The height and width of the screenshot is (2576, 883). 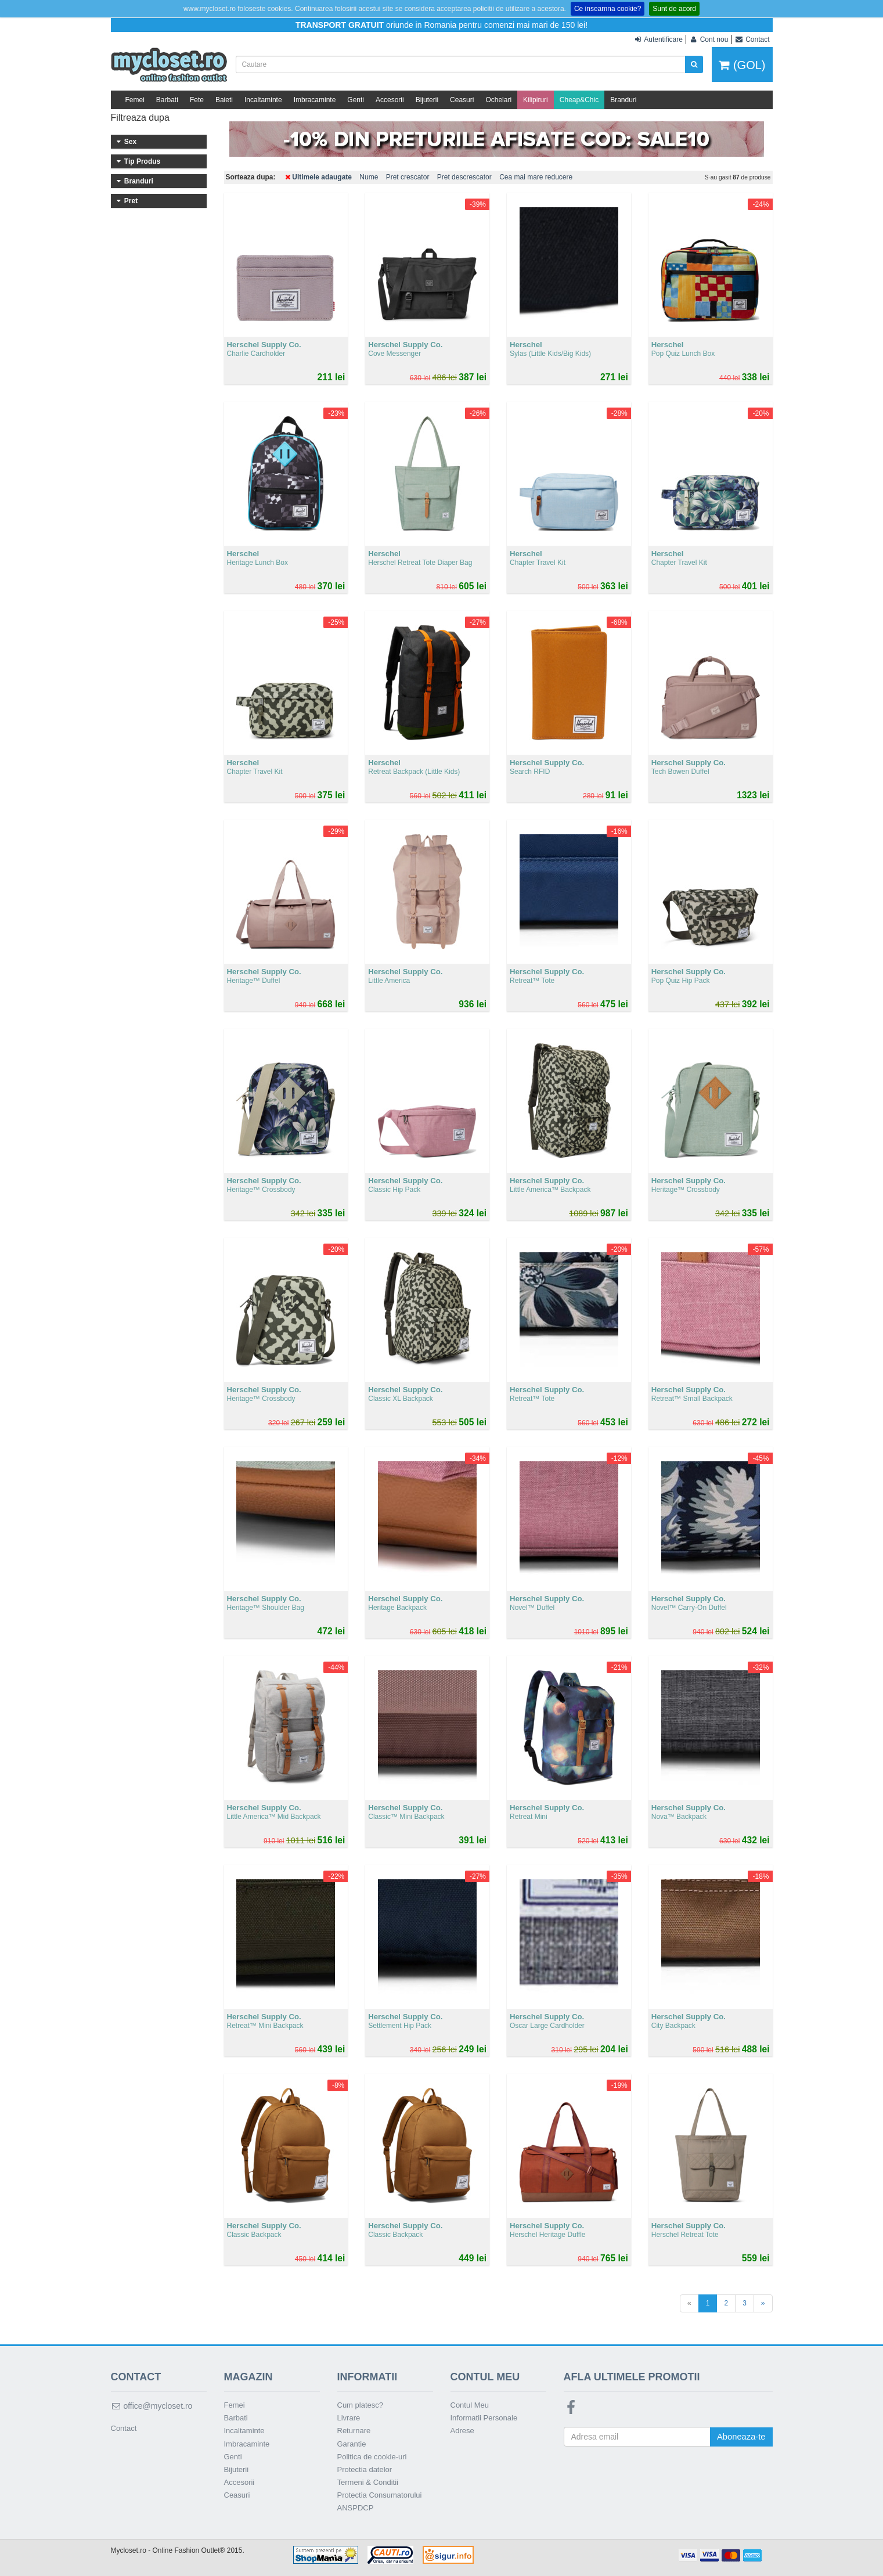 What do you see at coordinates (159, 422) in the screenshot?
I see `401 - 500 lei` at bounding box center [159, 422].